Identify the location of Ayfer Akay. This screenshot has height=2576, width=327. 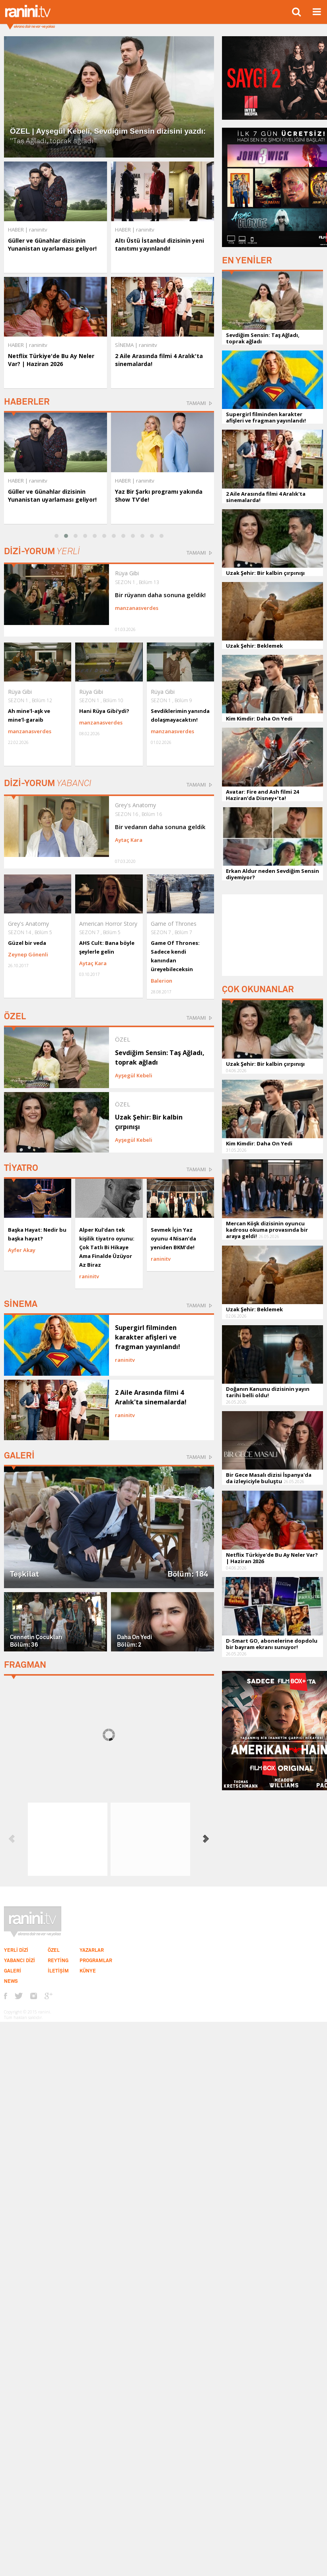
(21, 1250).